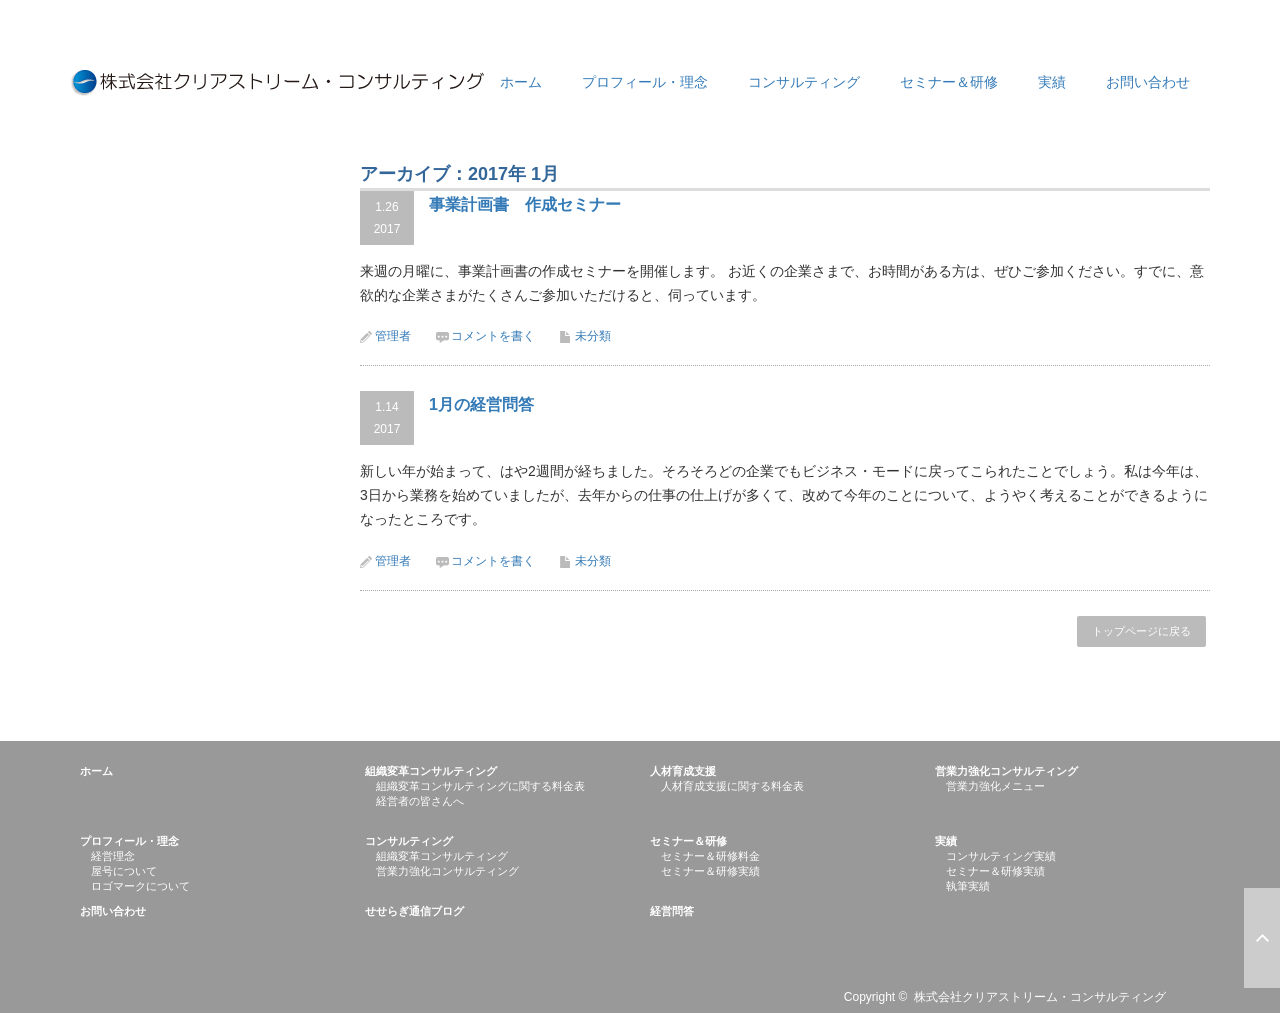 This screenshot has height=1013, width=1280. I want to click on コンサルティング, so click(804, 82).